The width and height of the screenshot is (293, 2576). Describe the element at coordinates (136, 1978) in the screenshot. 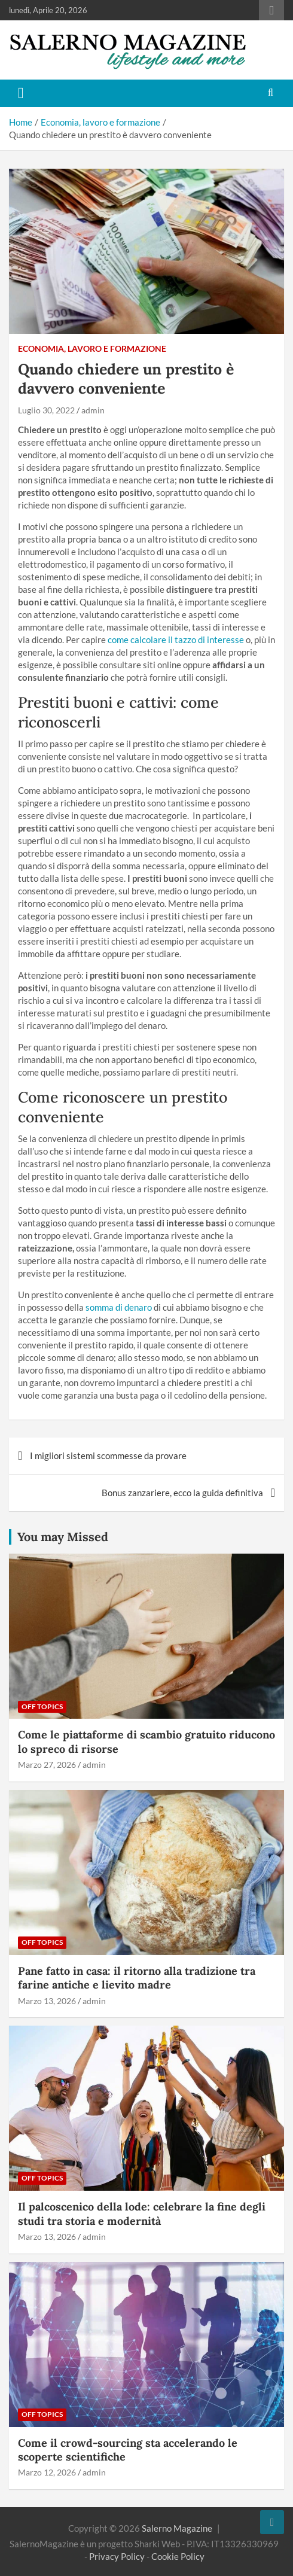

I see `Pane fatto in casa: il ritorno alla tradizione tra farine antiche e lievito madre` at that location.